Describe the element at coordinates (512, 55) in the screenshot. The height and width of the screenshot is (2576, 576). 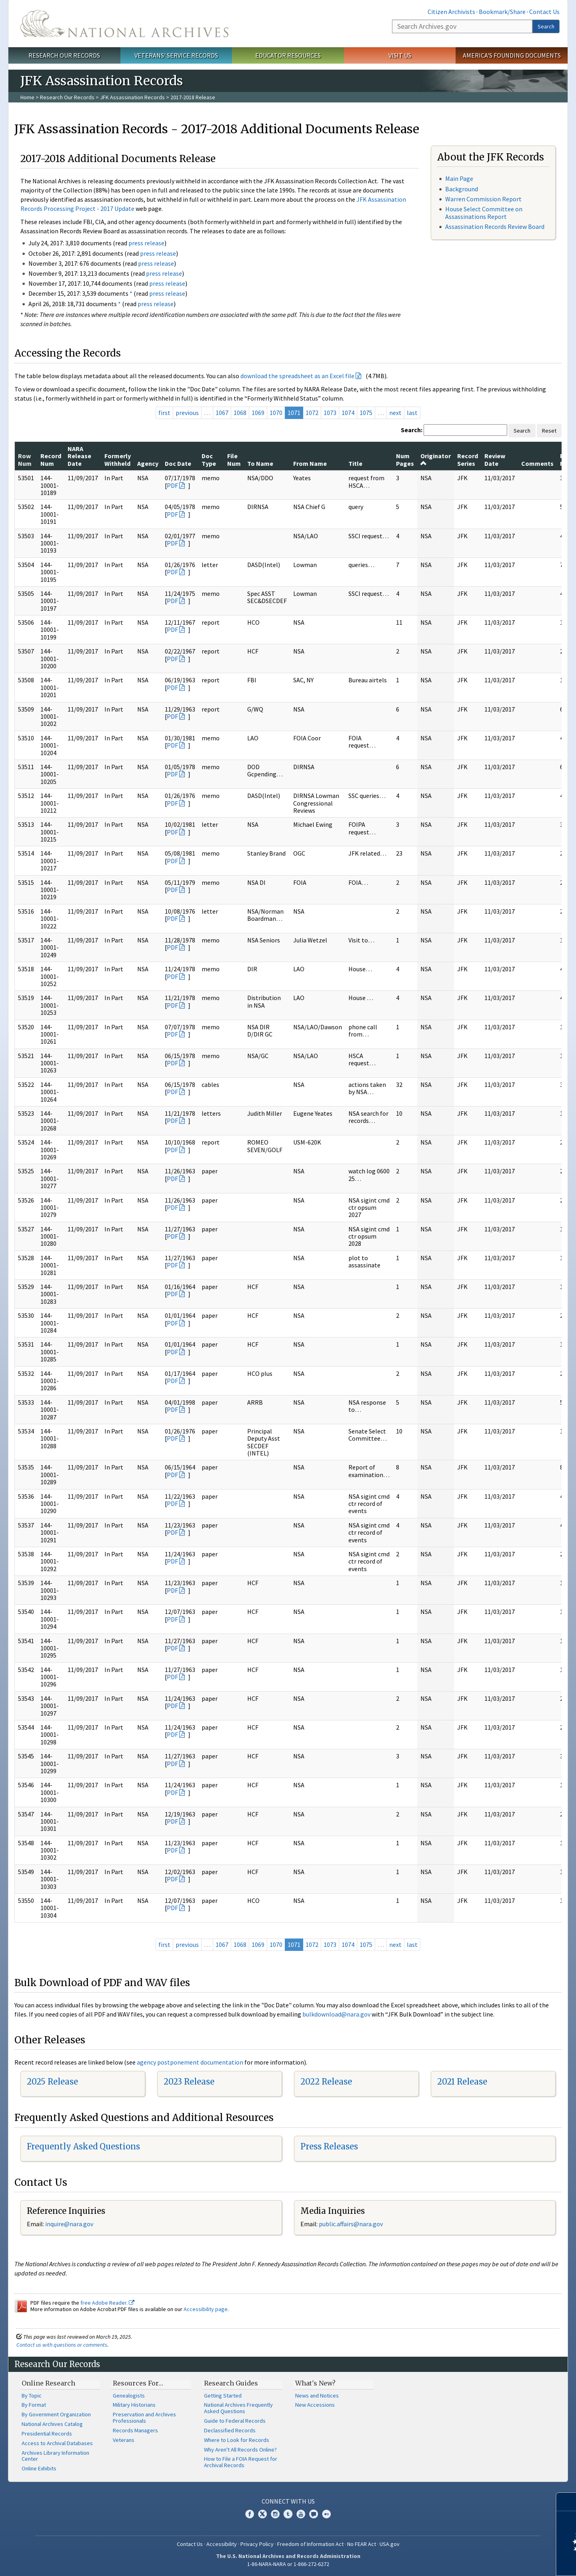
I see `America's Founding Documents` at that location.